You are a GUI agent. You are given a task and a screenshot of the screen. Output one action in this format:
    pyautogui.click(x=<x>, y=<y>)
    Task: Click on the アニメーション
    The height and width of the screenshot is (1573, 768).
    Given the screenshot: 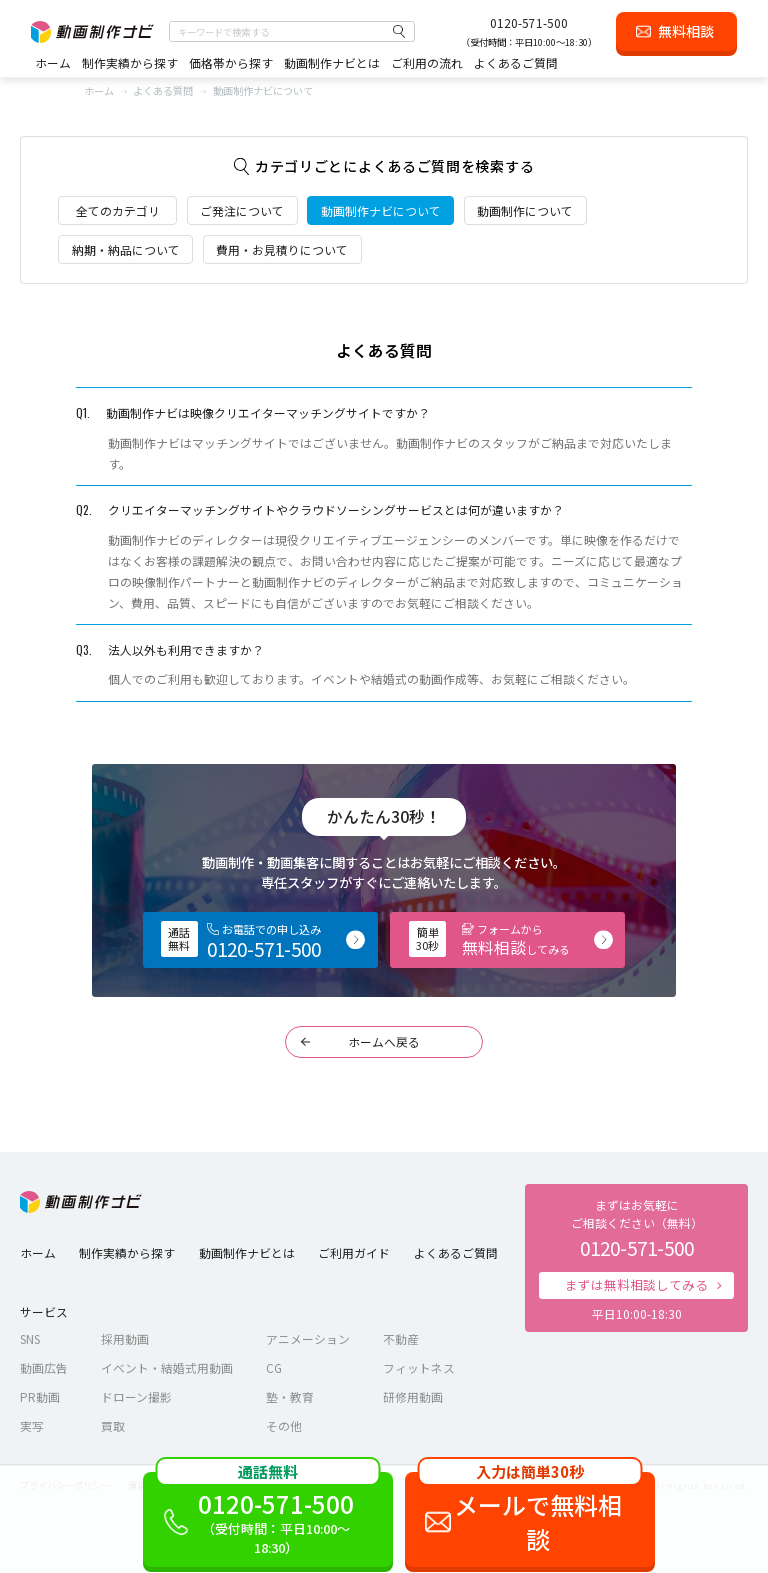 What is the action you would take?
    pyautogui.click(x=308, y=1338)
    